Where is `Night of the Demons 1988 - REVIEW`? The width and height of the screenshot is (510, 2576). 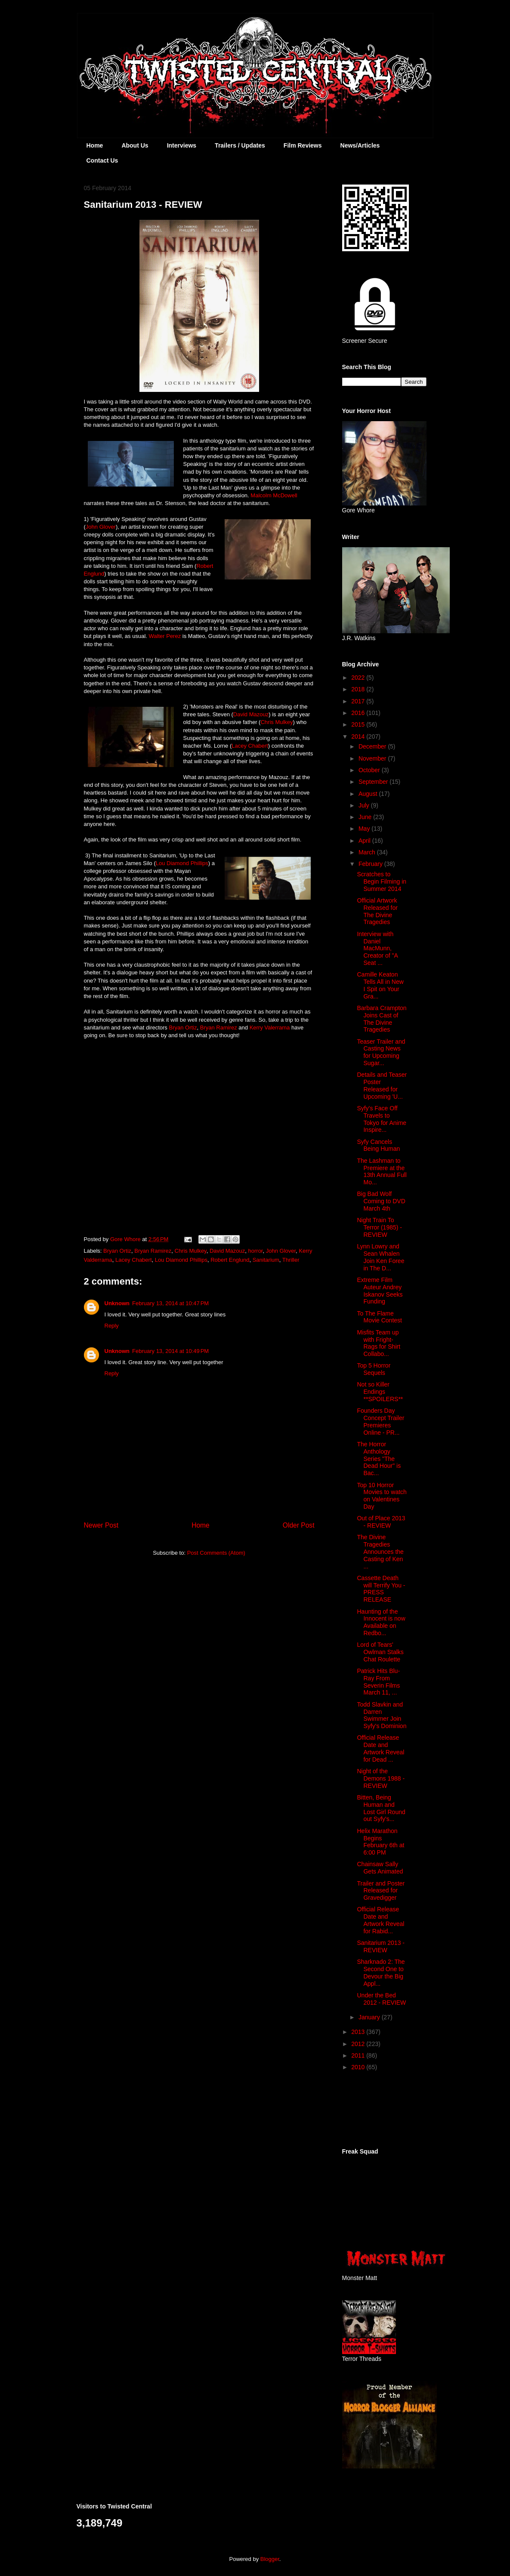
Night of the Demons 1988 - REVIEW is located at coordinates (381, 1778).